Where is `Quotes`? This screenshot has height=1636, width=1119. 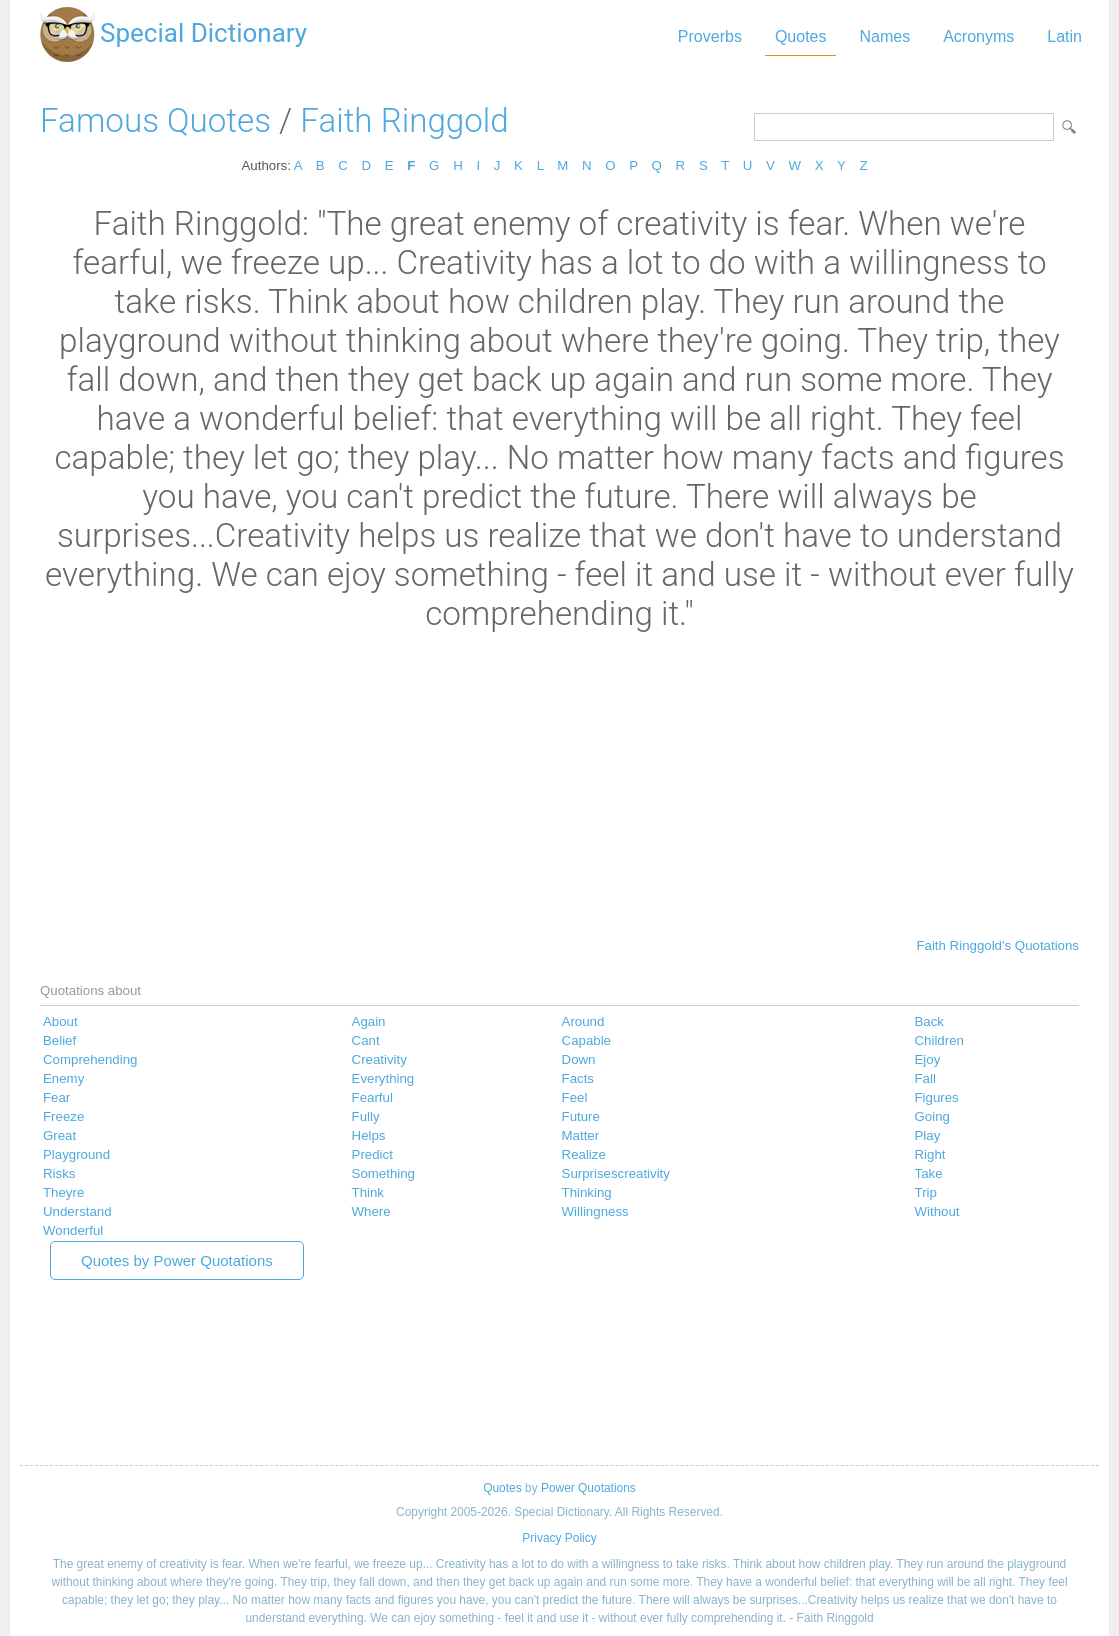
Quotes is located at coordinates (801, 36).